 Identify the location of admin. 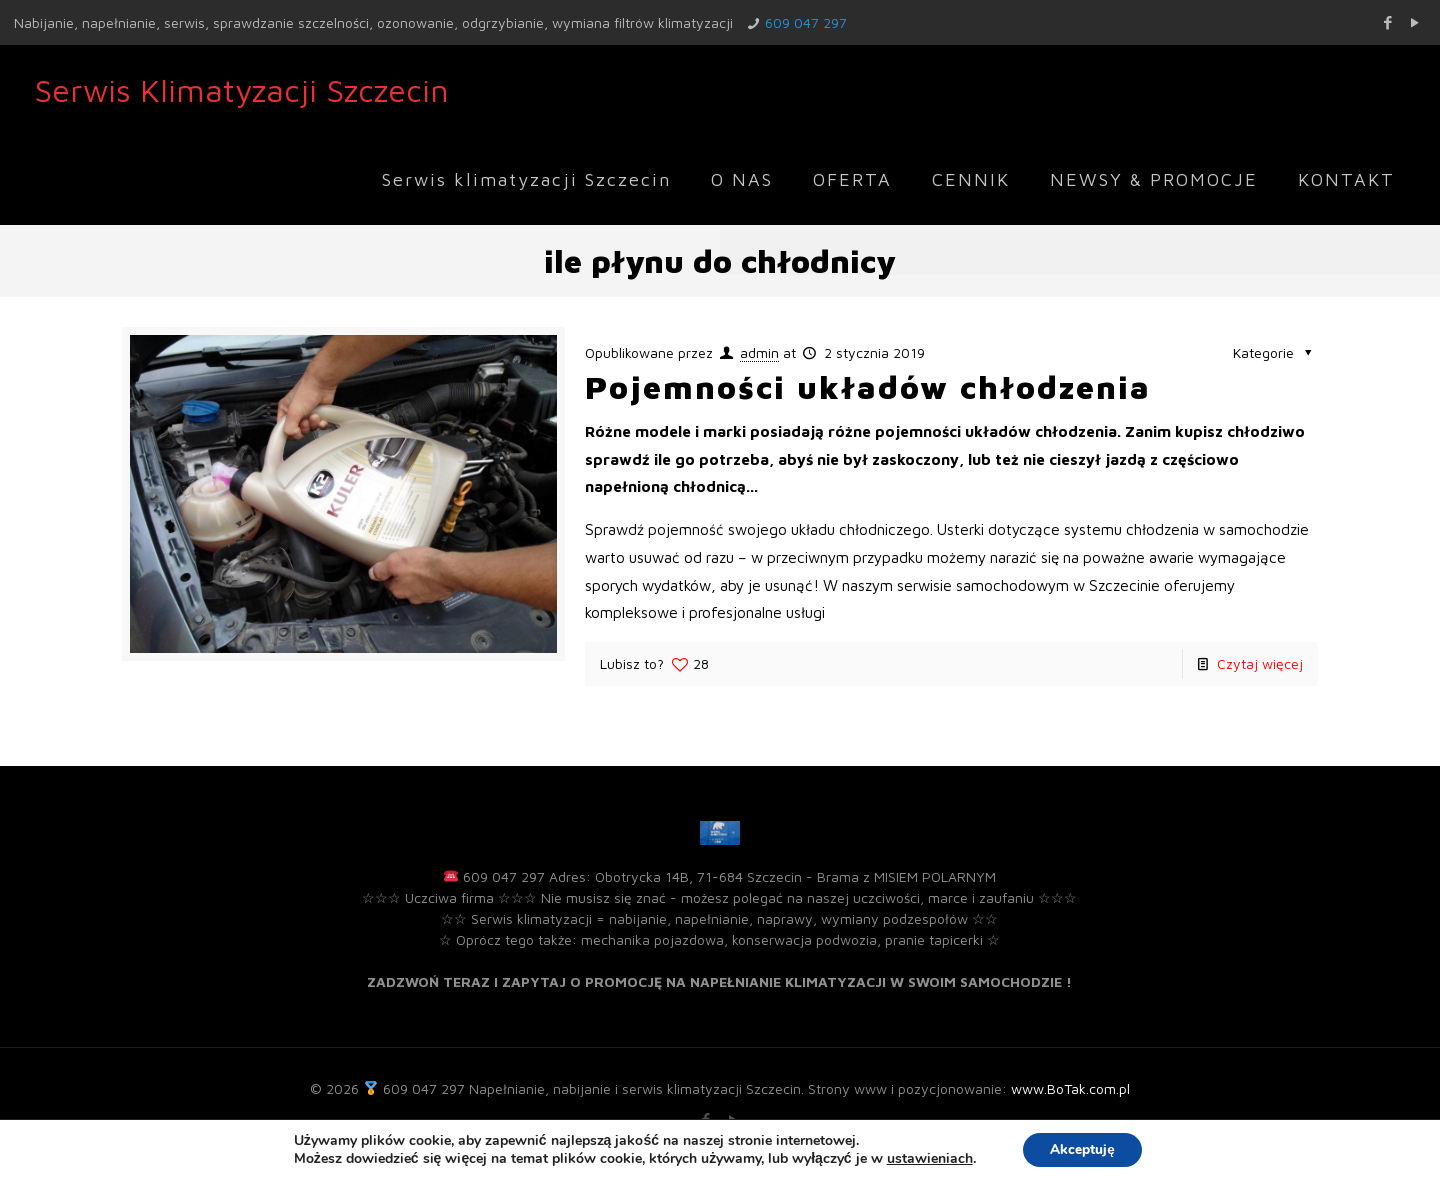
(759, 352).